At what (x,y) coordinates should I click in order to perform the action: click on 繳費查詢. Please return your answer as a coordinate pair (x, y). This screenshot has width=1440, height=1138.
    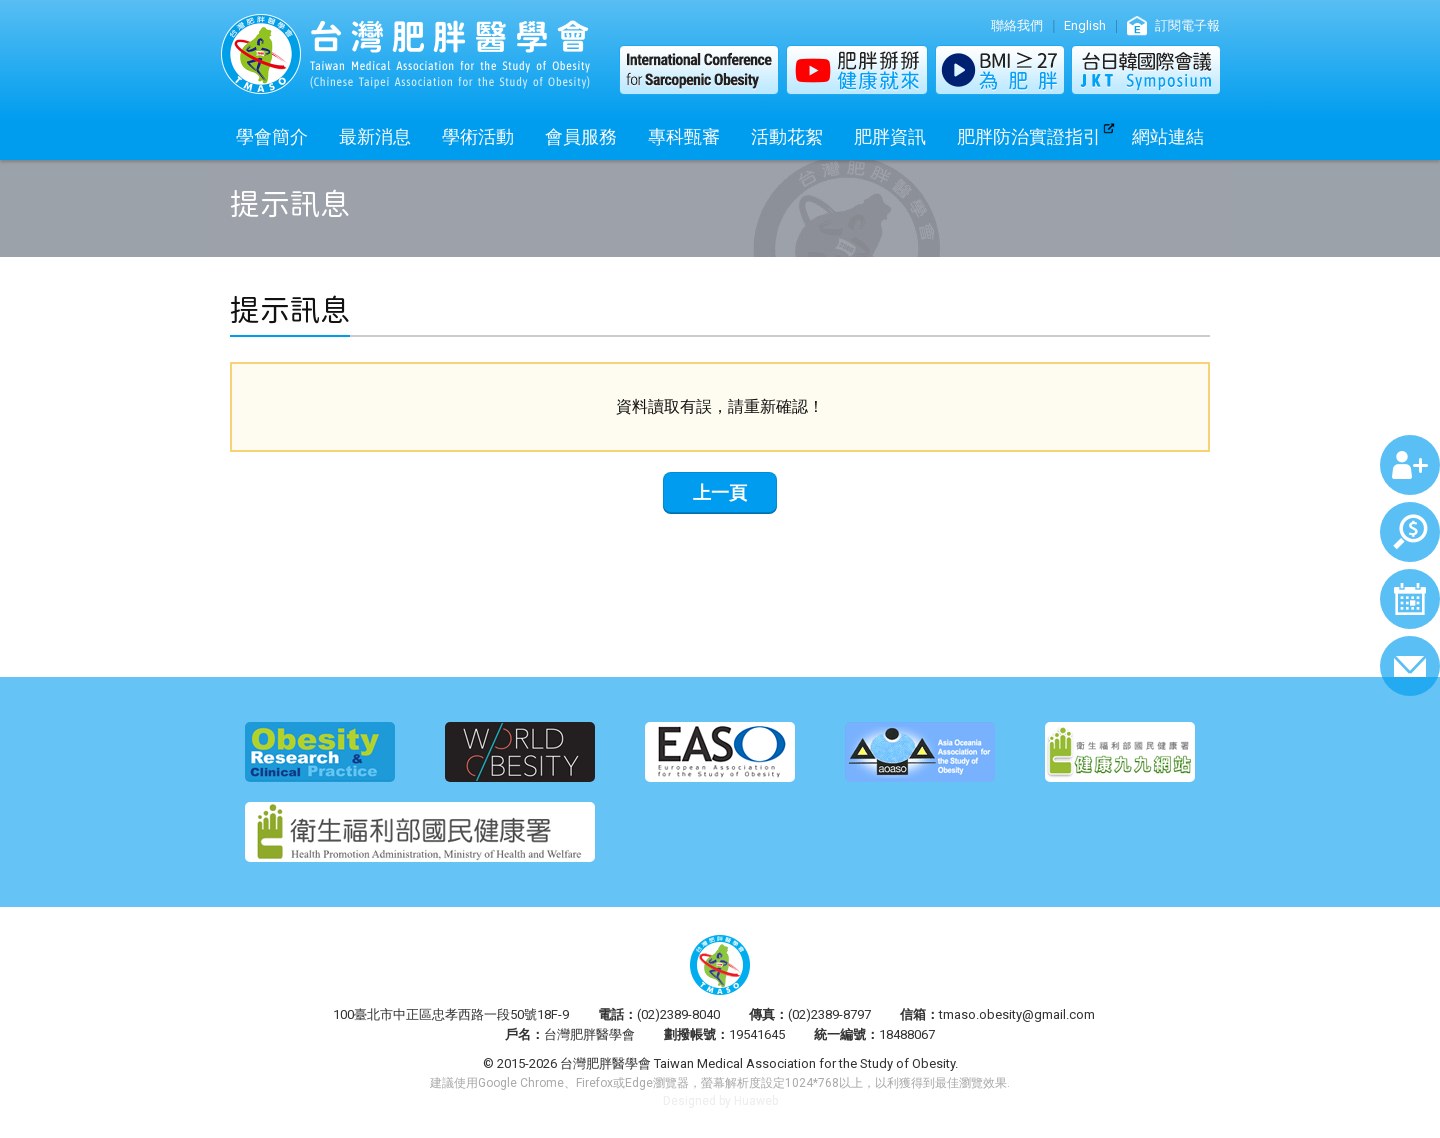
    Looking at the image, I should click on (1410, 532).